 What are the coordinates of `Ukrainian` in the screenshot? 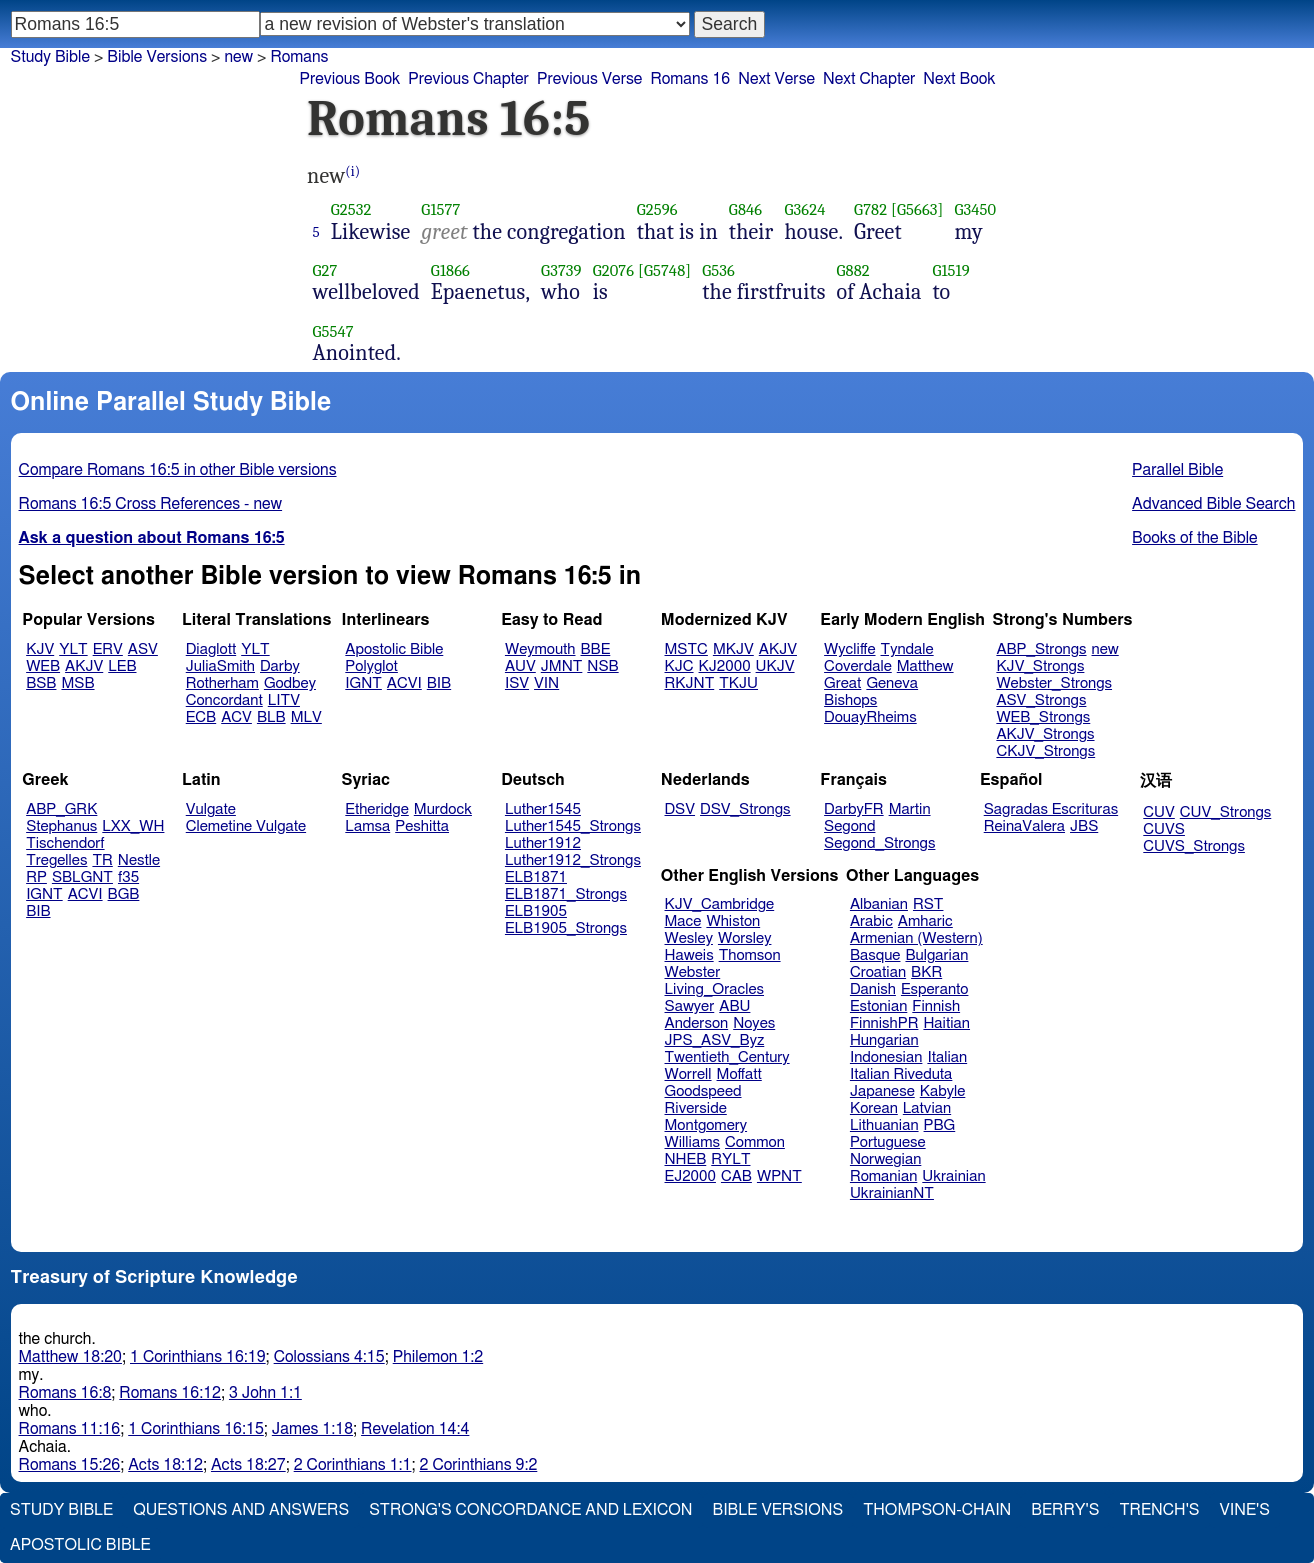 It's located at (953, 1176).